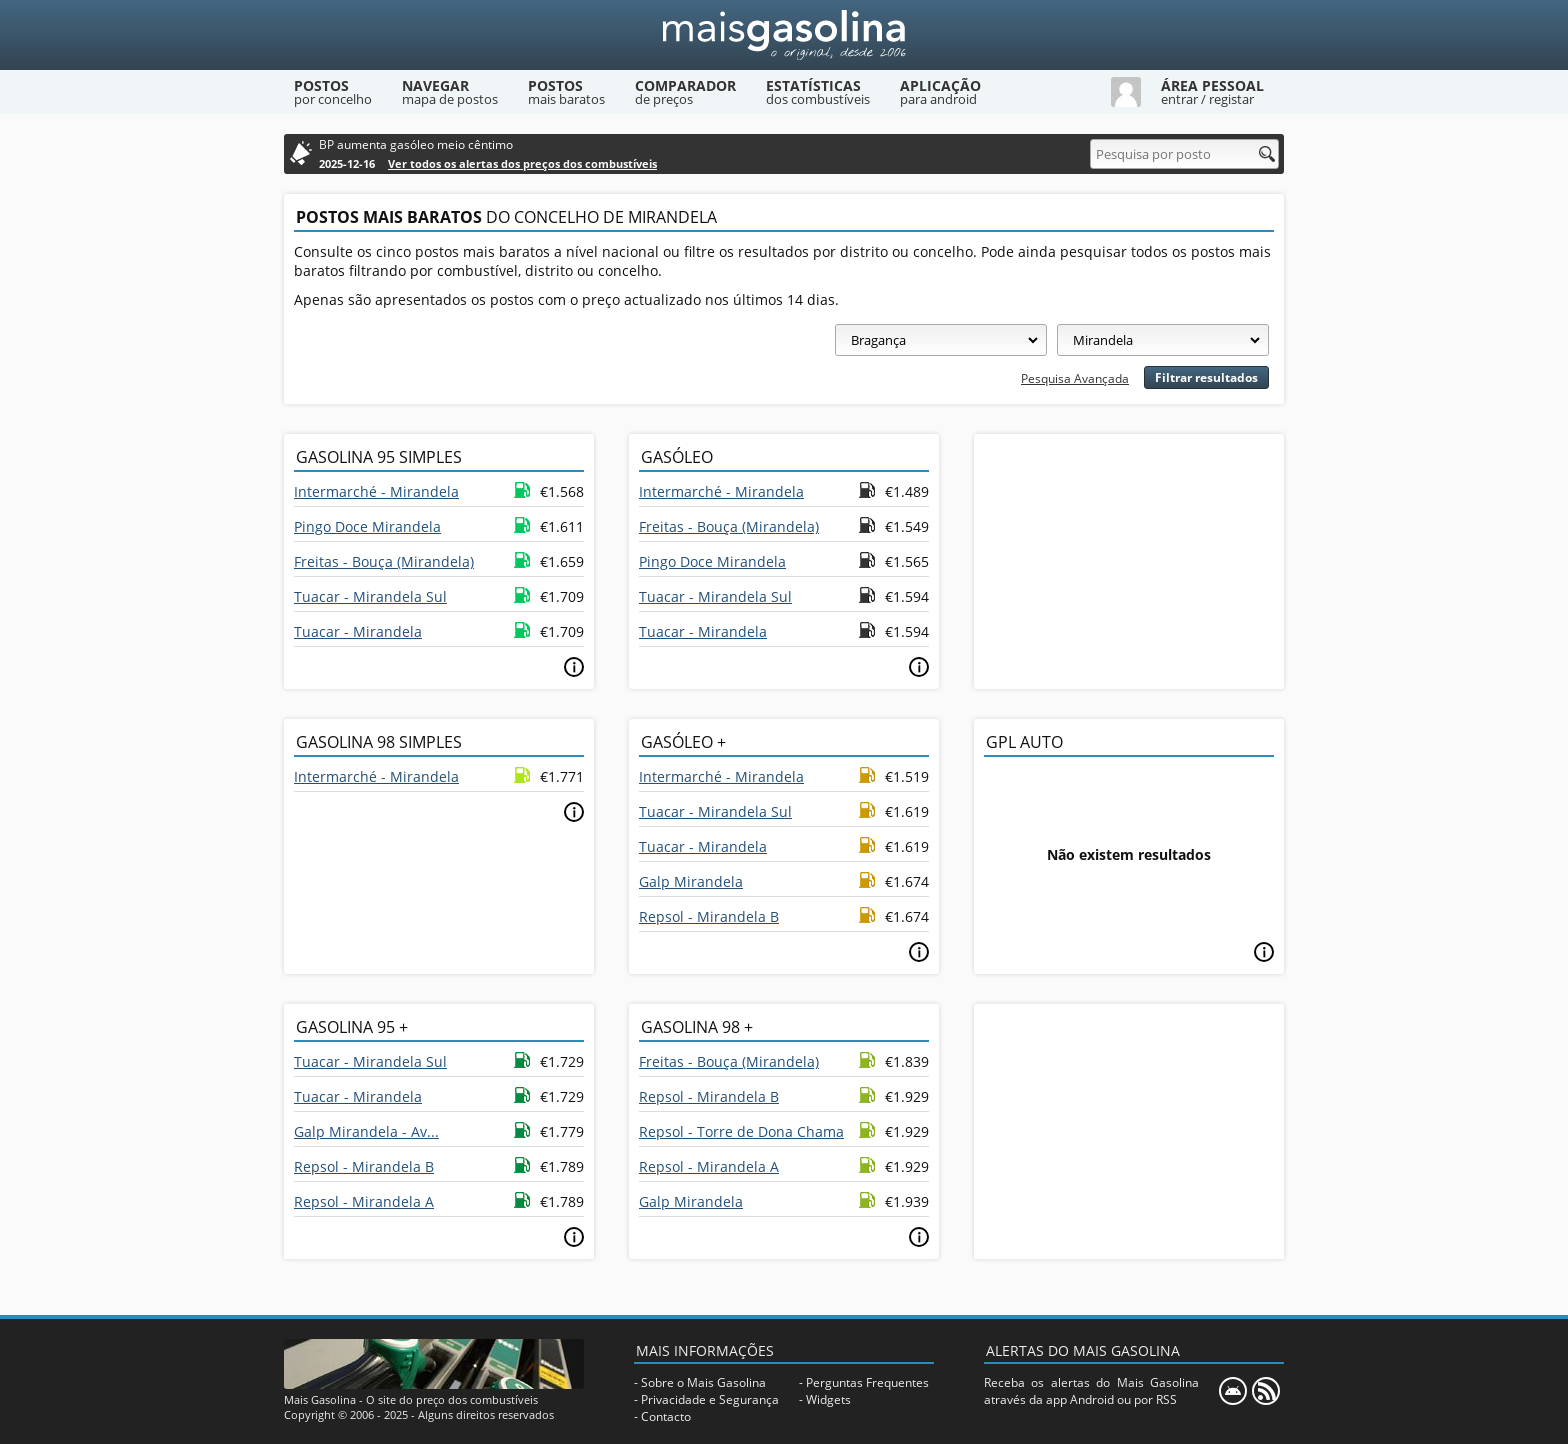 The image size is (1568, 1444). I want to click on Galp Mirandela, so click(691, 881).